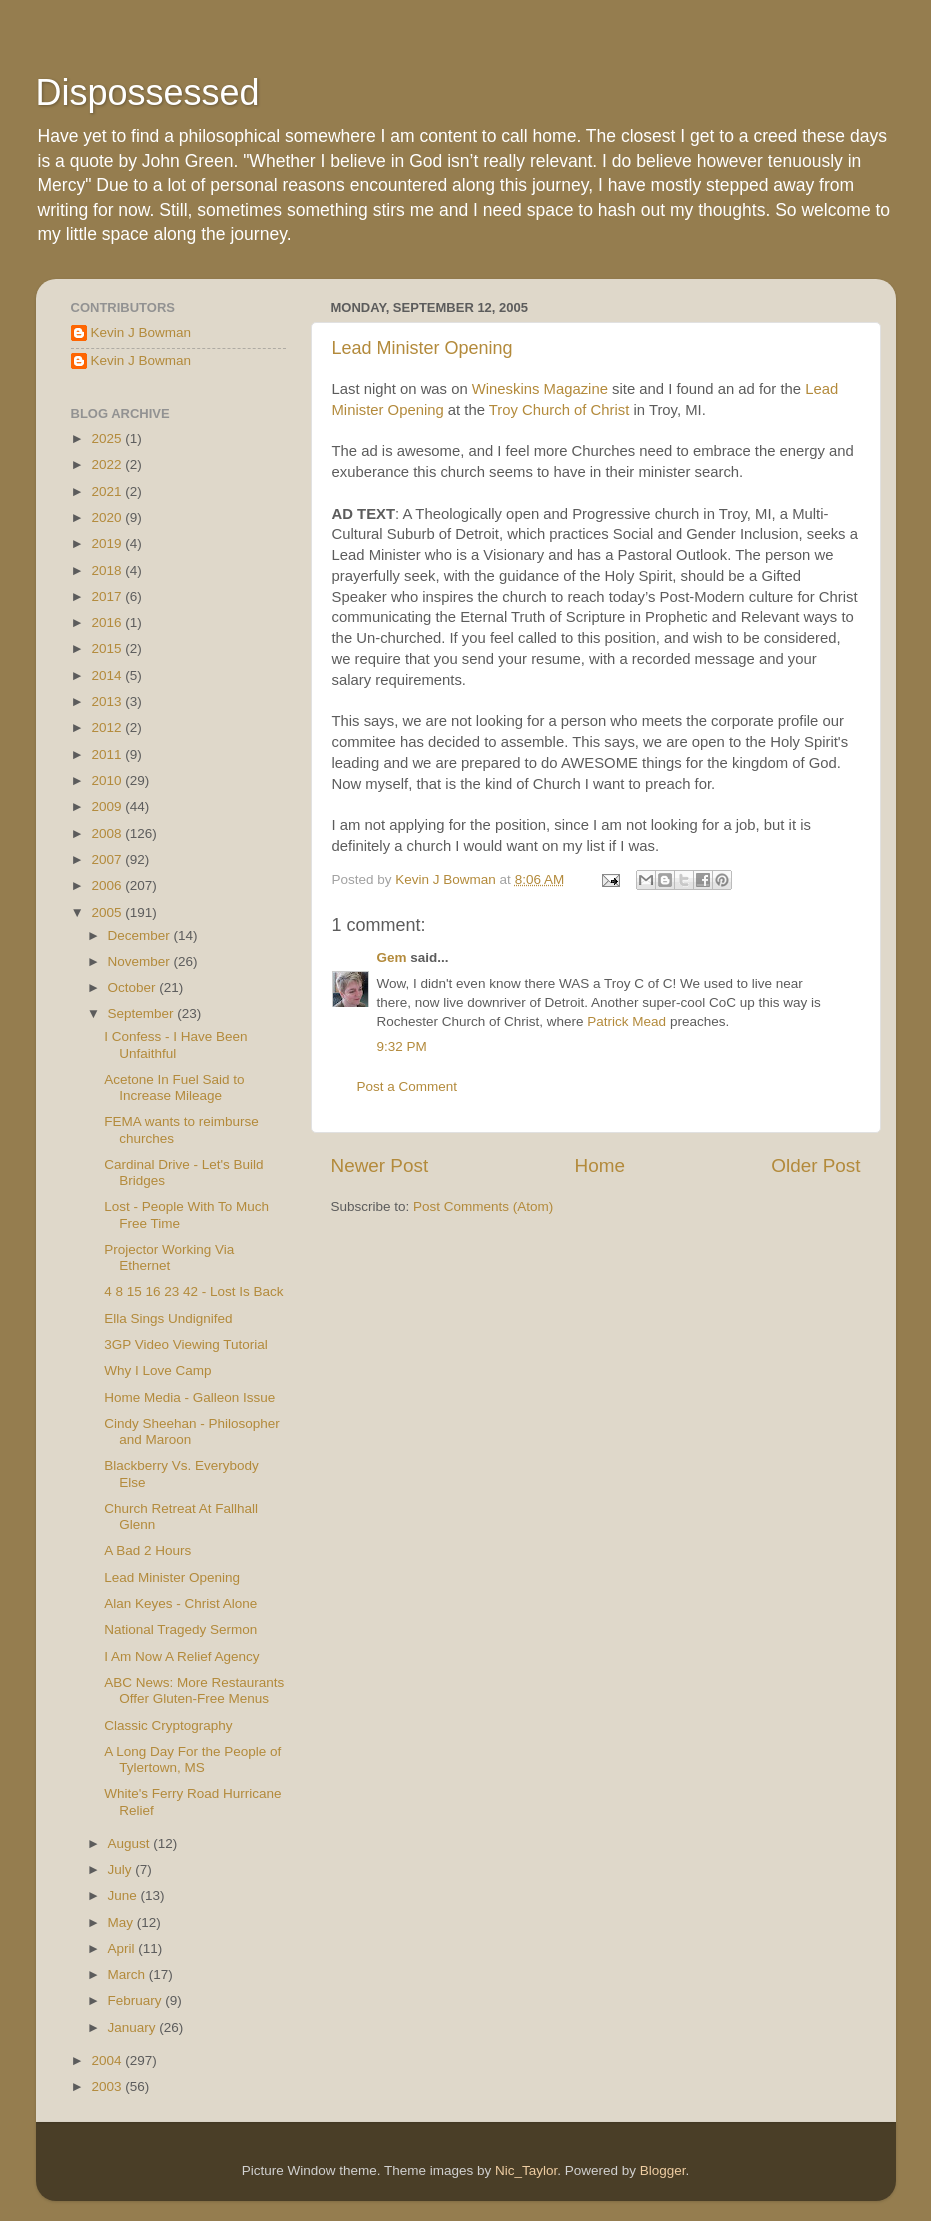  What do you see at coordinates (131, 1843) in the screenshot?
I see `August` at bounding box center [131, 1843].